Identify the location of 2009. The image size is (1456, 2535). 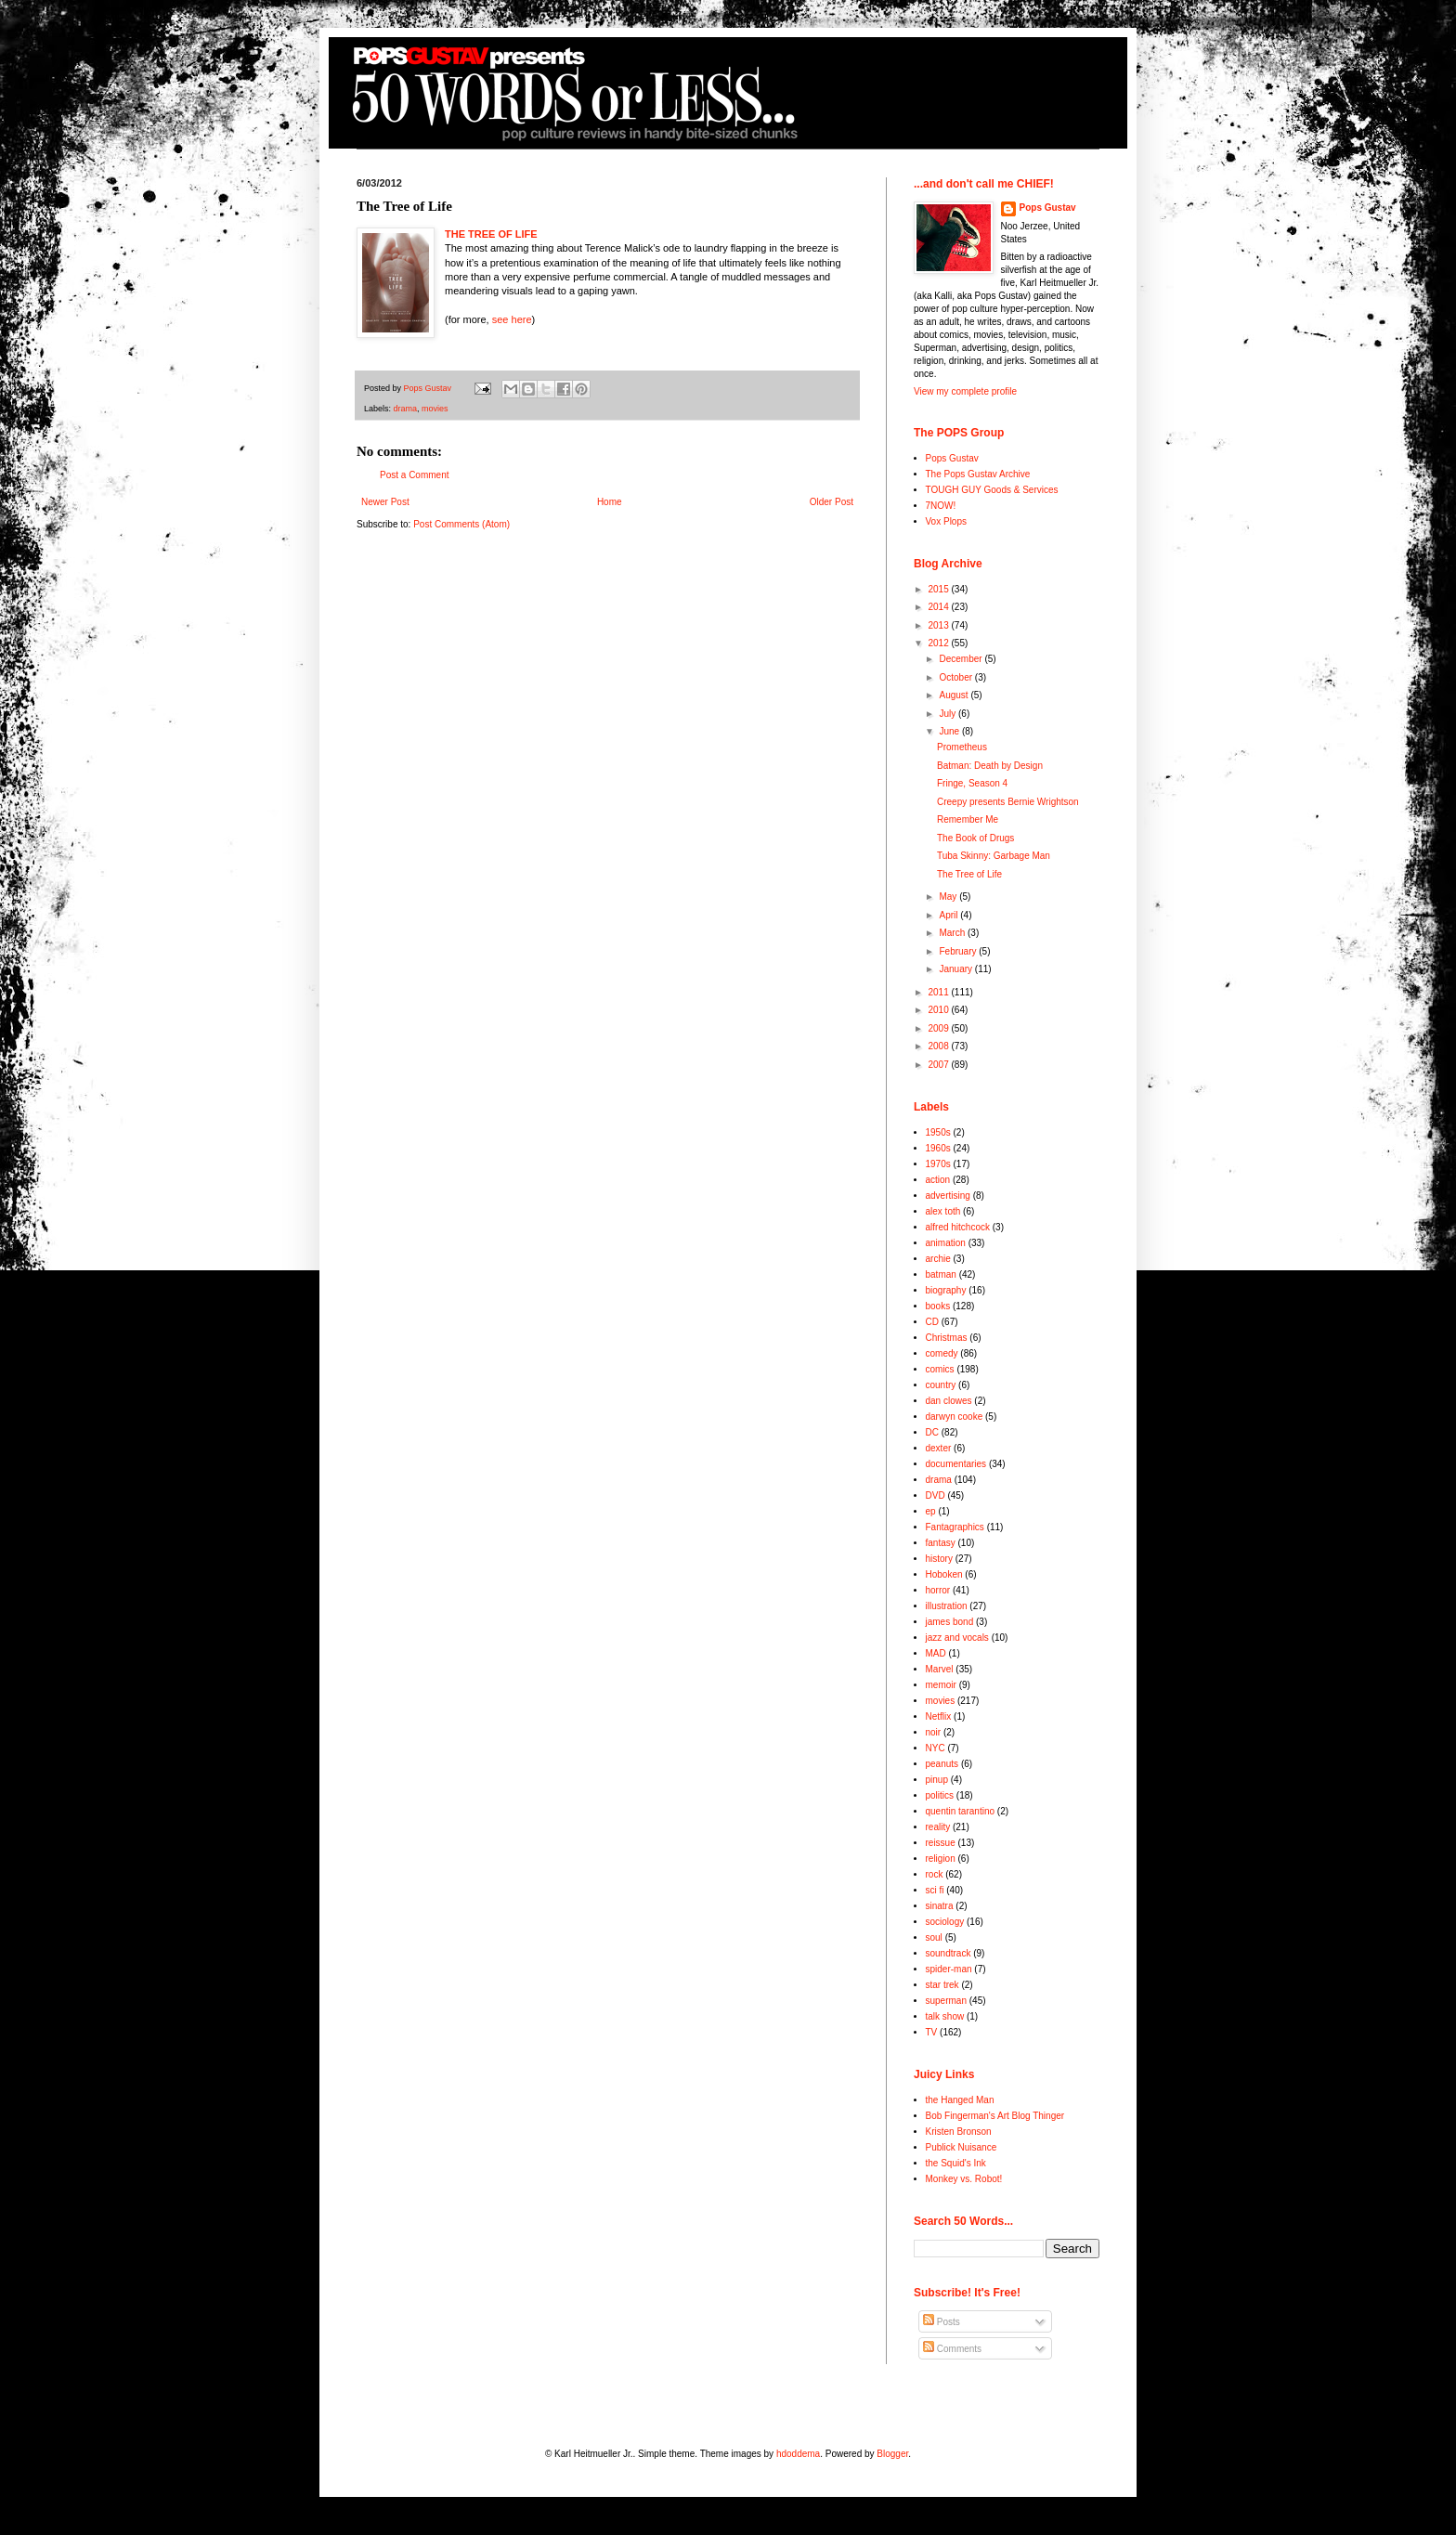
(939, 1028).